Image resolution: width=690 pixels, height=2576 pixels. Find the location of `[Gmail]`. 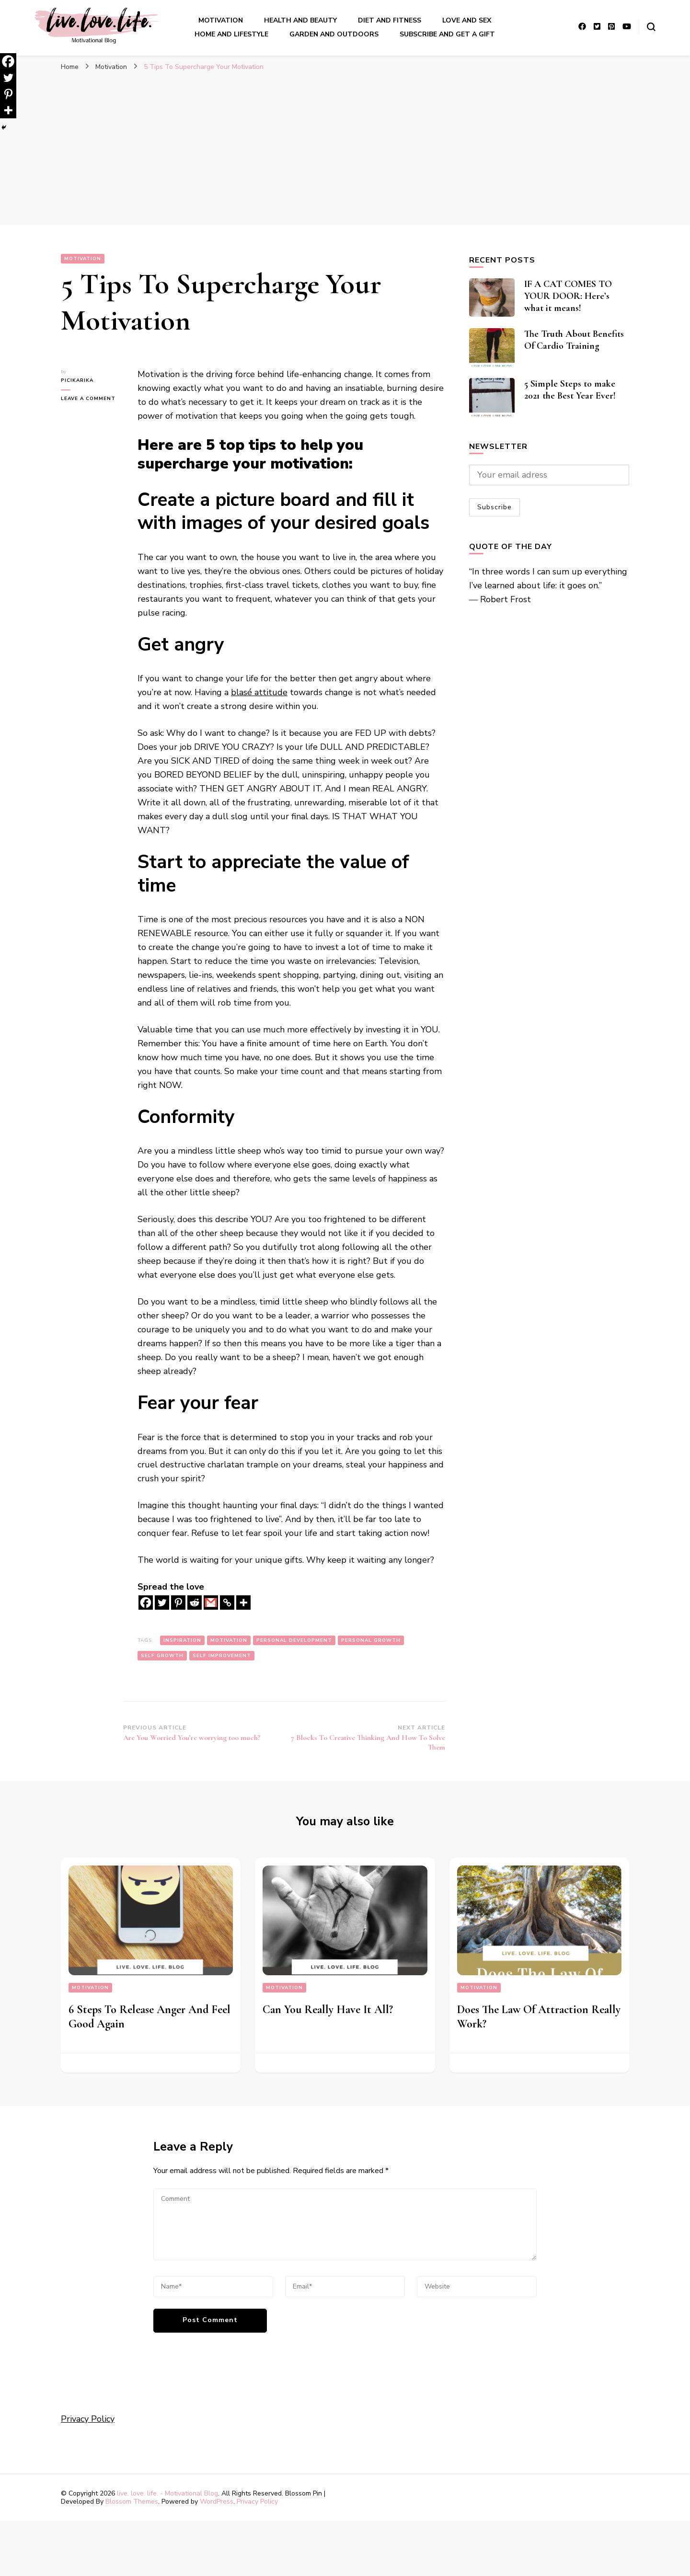

[Gmail] is located at coordinates (211, 1602).